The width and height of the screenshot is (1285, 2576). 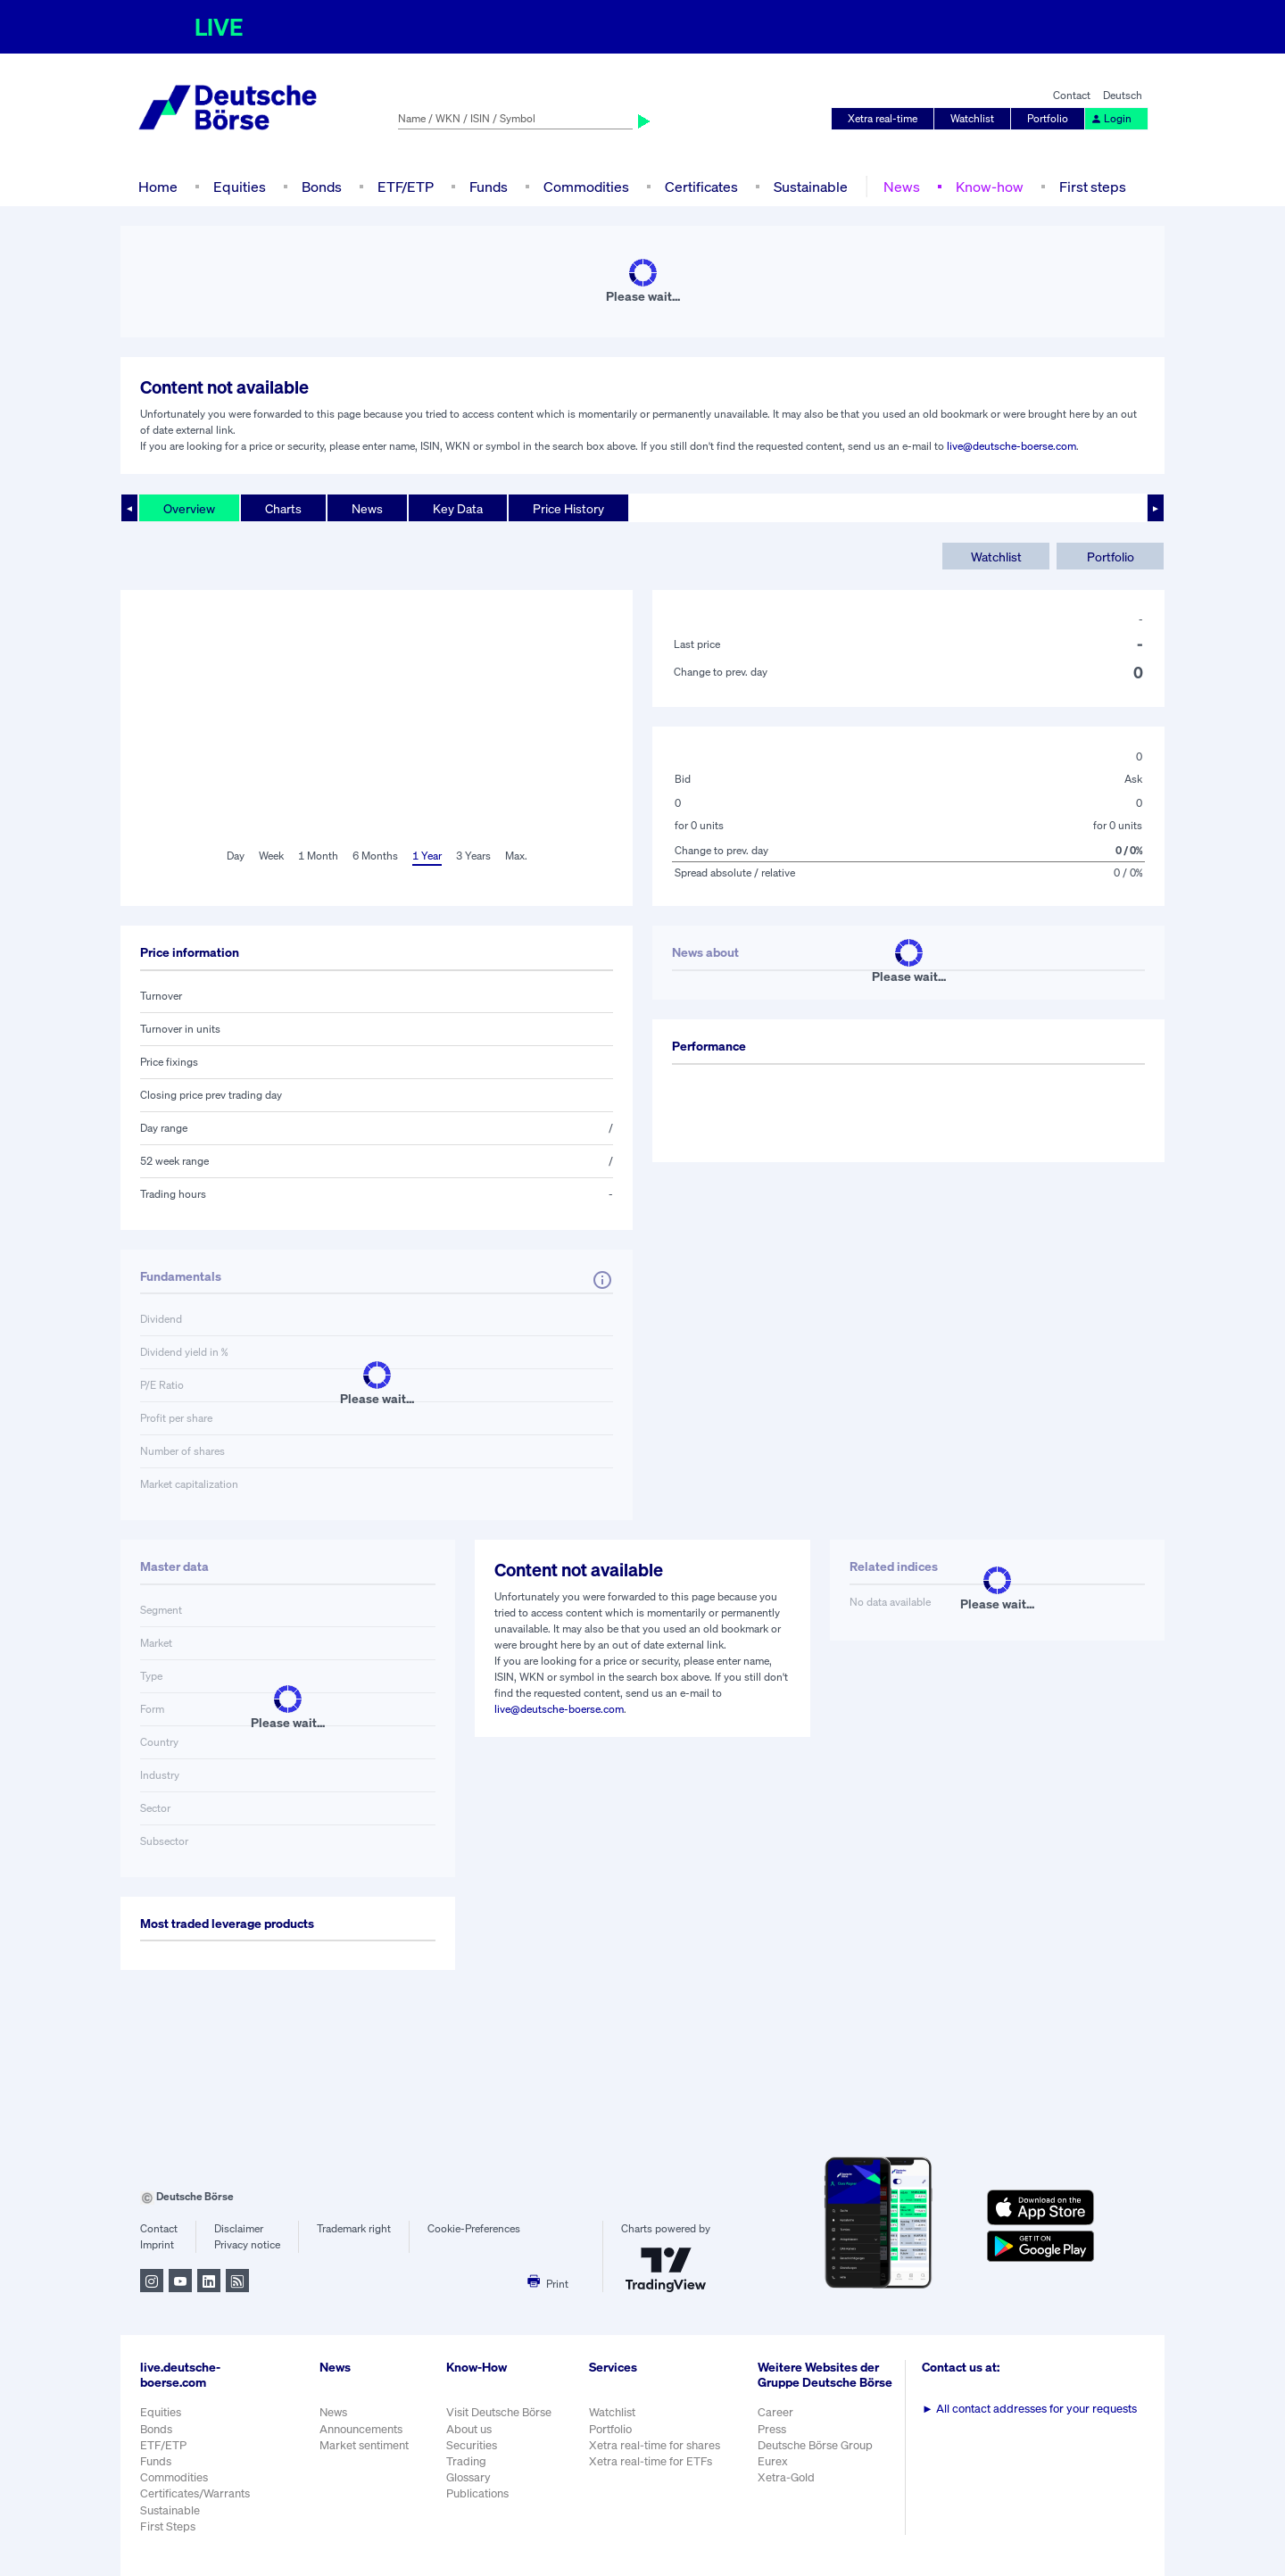 I want to click on Market sentiment, so click(x=364, y=2445).